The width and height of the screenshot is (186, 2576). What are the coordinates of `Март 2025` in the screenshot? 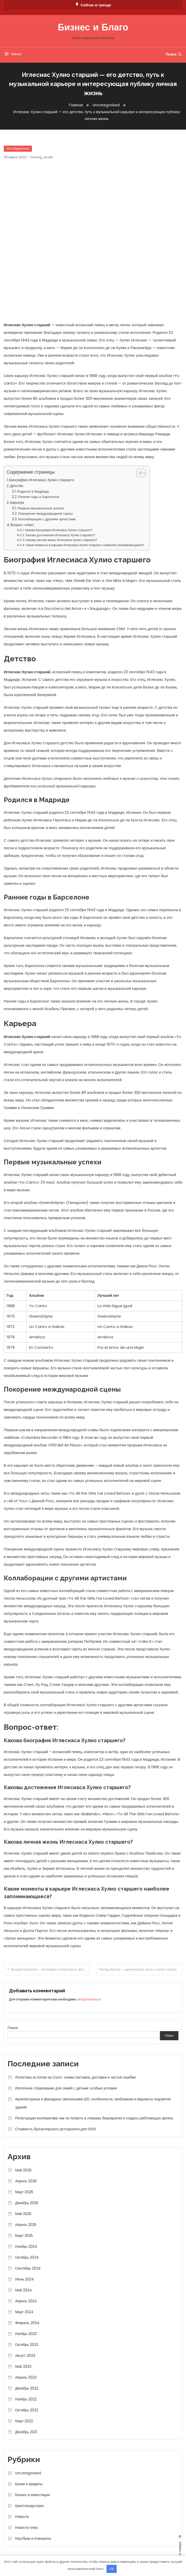 It's located at (24, 2235).